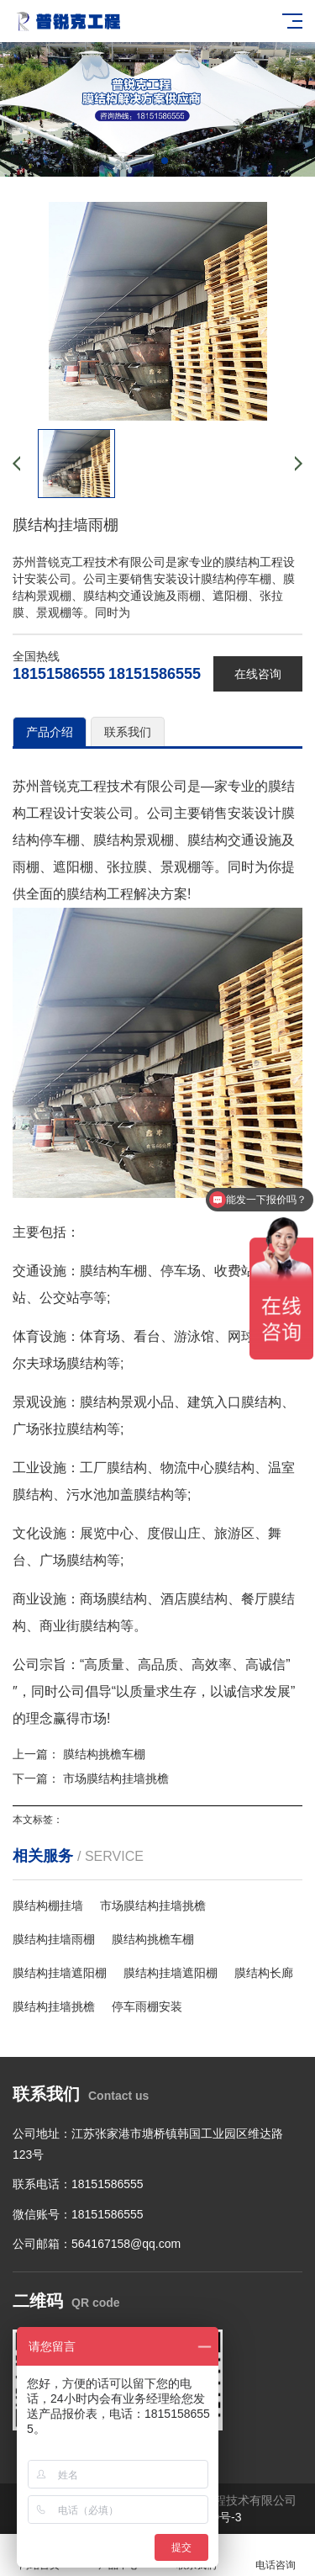 The height and width of the screenshot is (2576, 315). Describe the element at coordinates (275, 2555) in the screenshot. I see `电话咨询` at that location.